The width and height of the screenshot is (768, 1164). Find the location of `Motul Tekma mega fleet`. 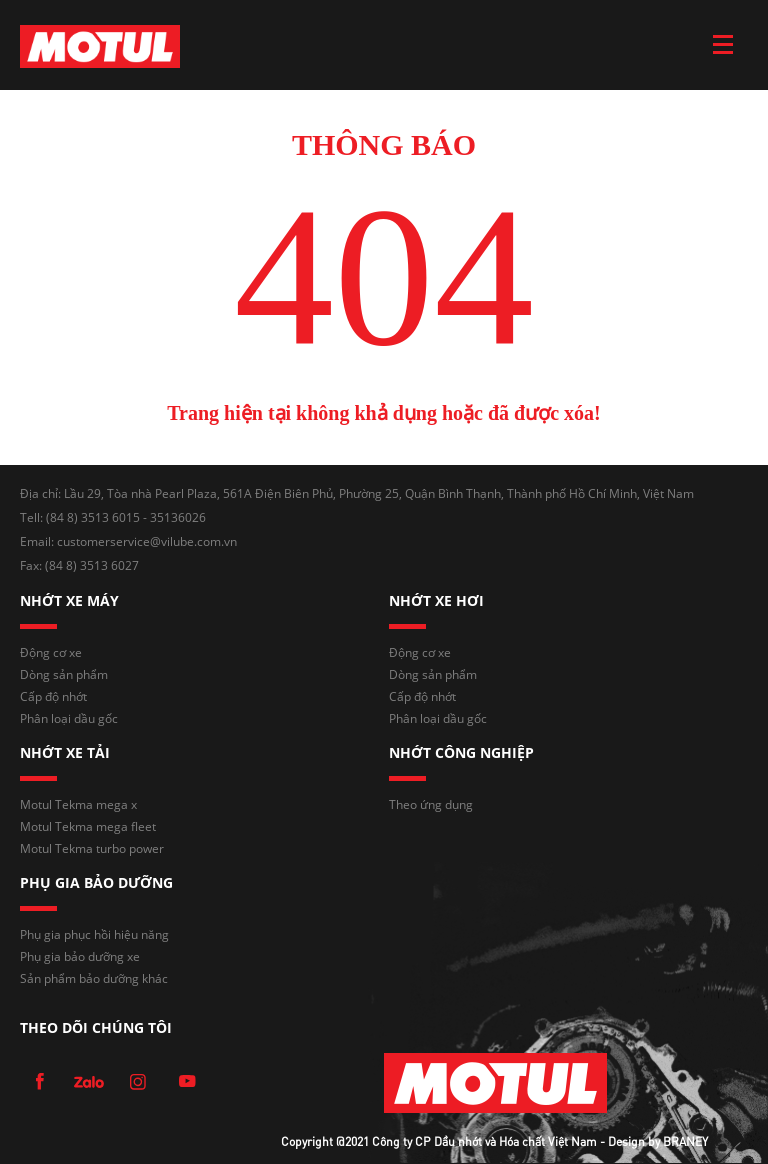

Motul Tekma mega fleet is located at coordinates (88, 826).